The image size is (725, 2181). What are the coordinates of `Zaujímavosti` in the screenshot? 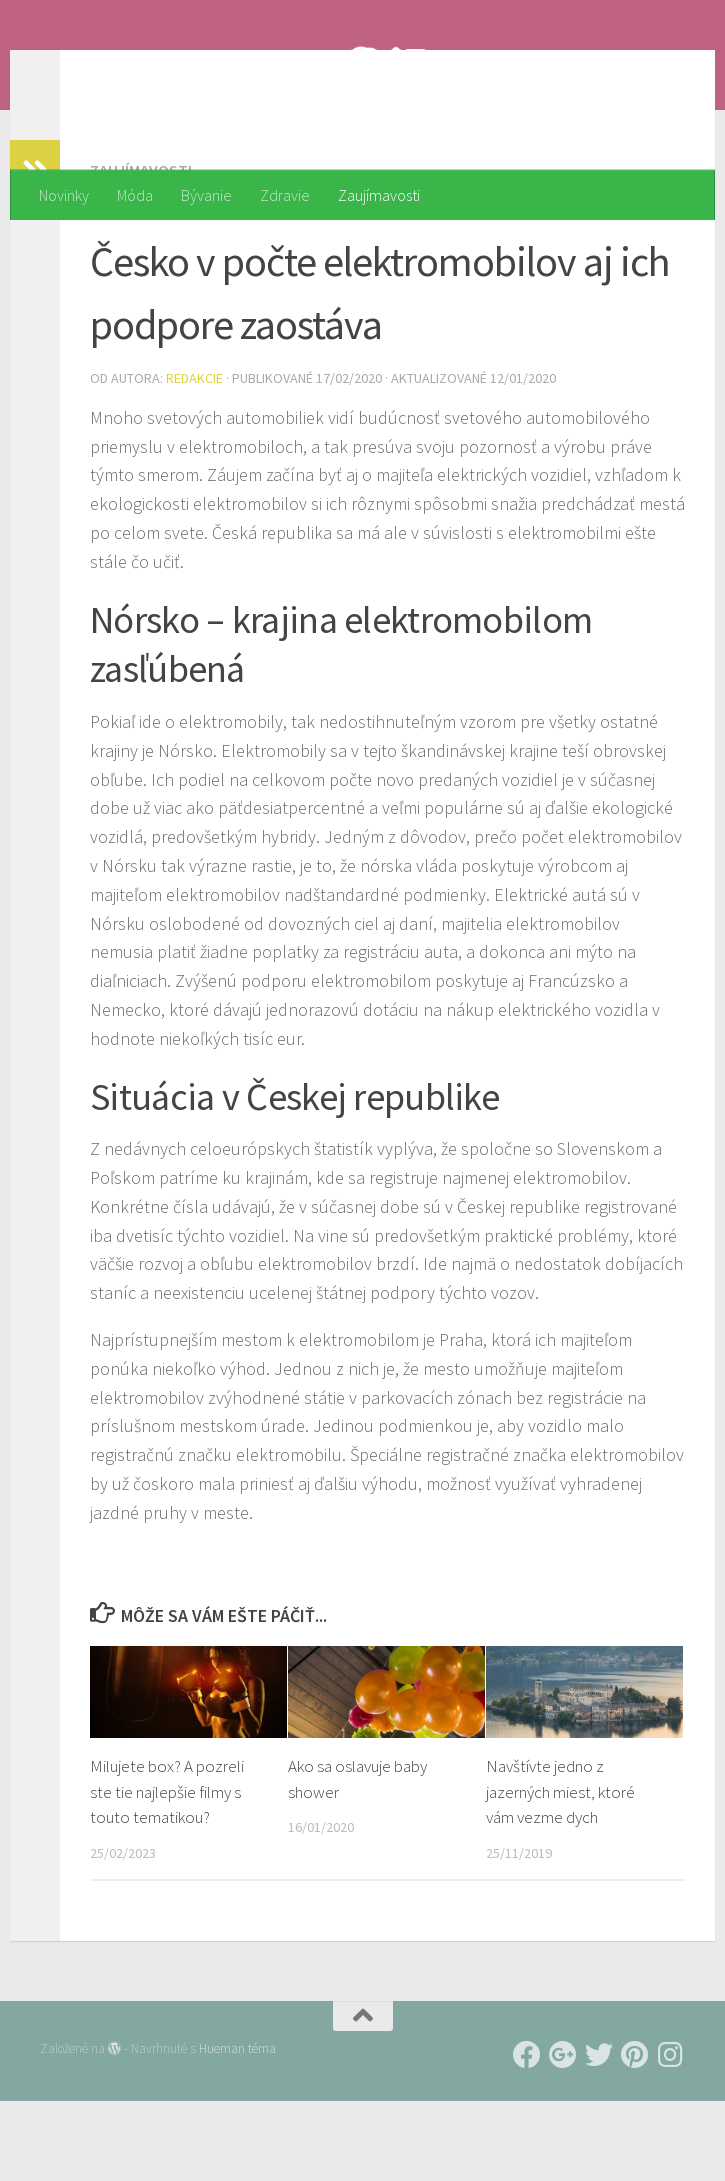 It's located at (379, 195).